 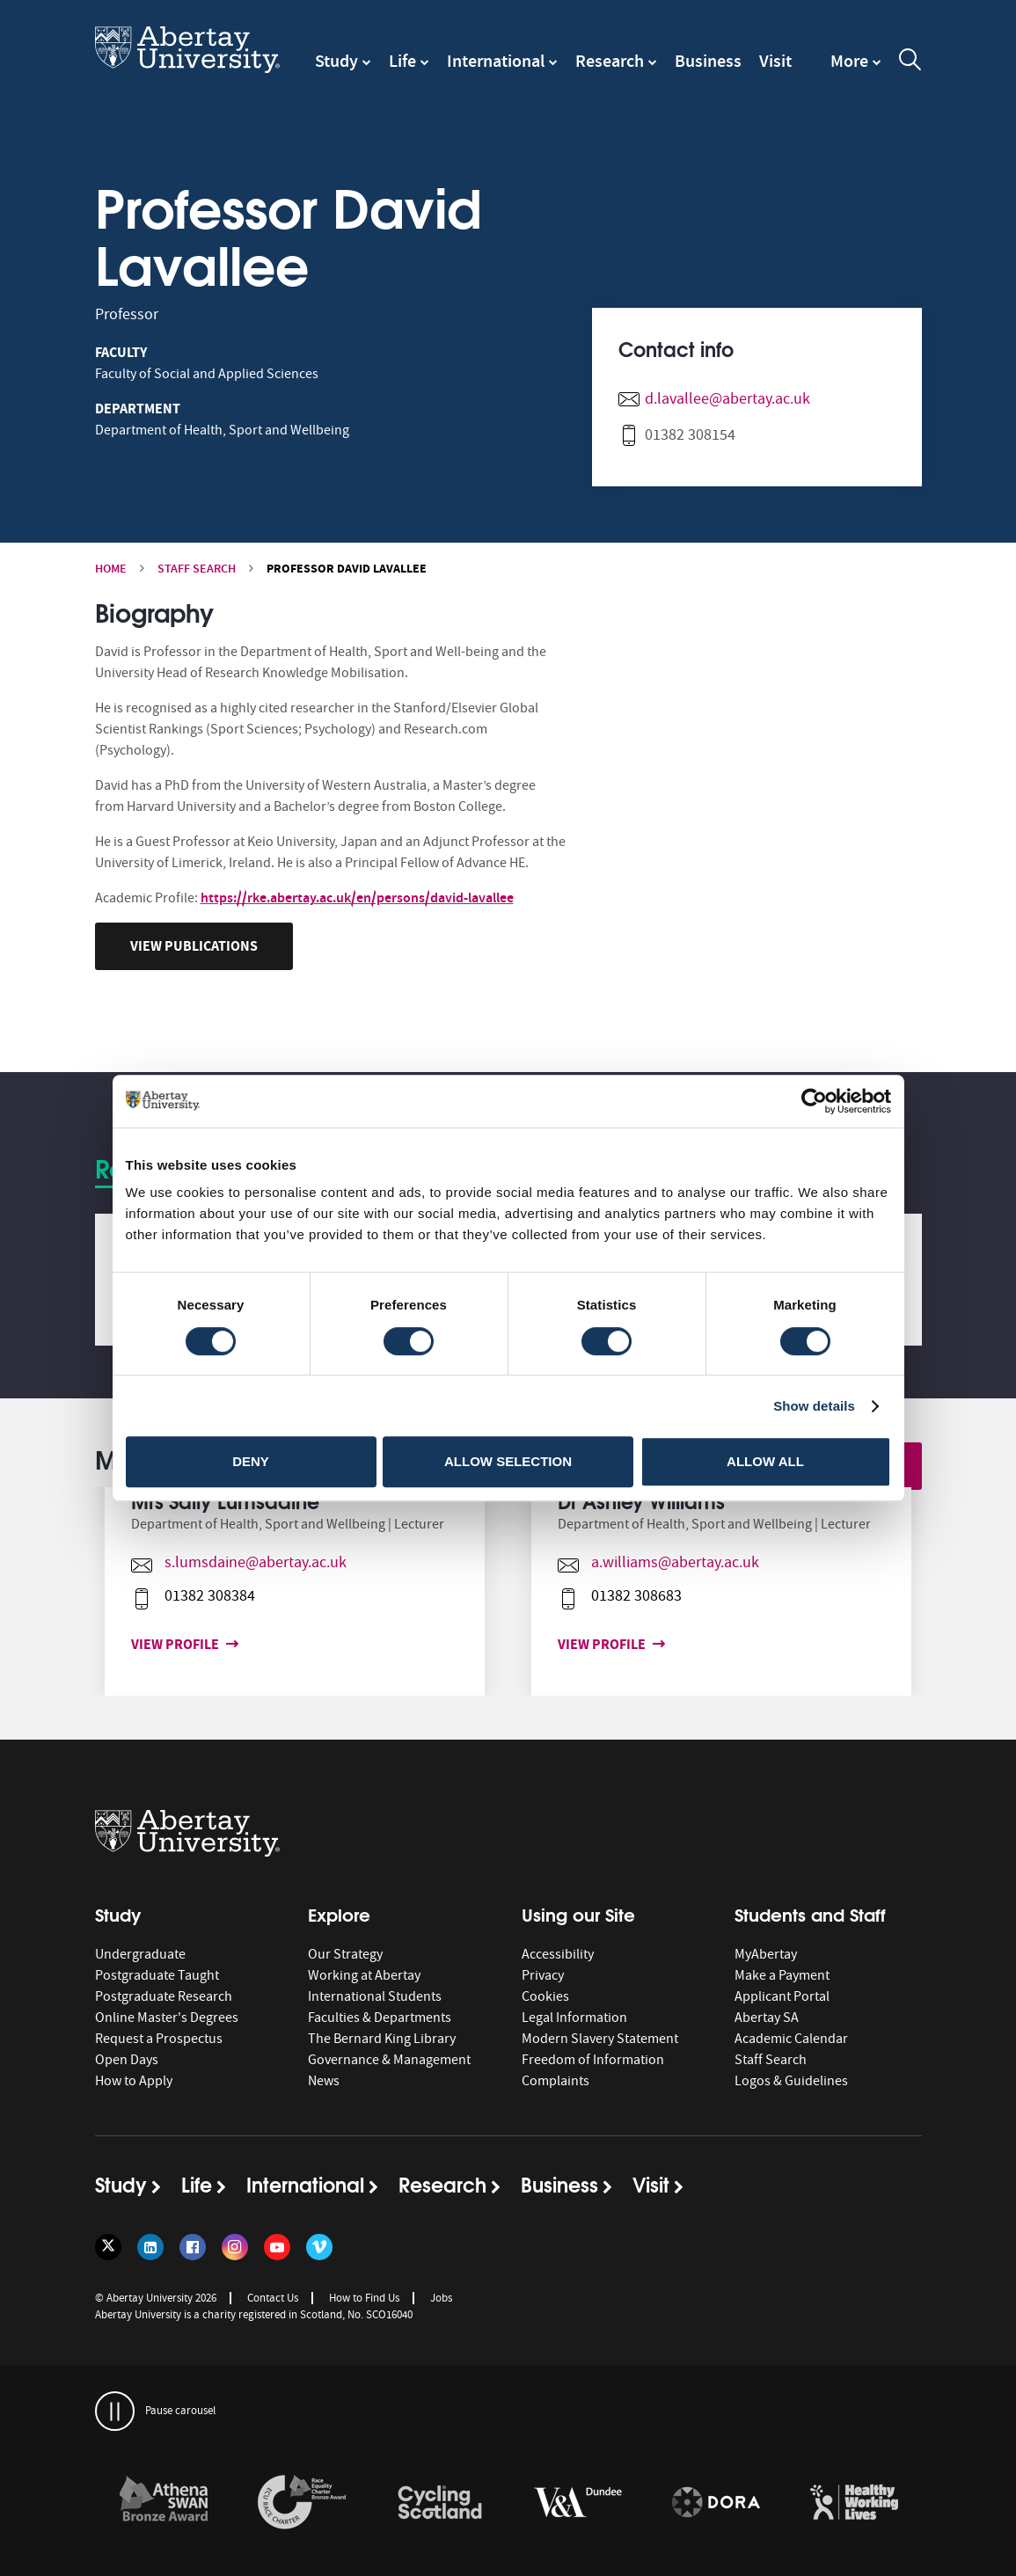 What do you see at coordinates (910, 62) in the screenshot?
I see `[open and close the search overlay]` at bounding box center [910, 62].